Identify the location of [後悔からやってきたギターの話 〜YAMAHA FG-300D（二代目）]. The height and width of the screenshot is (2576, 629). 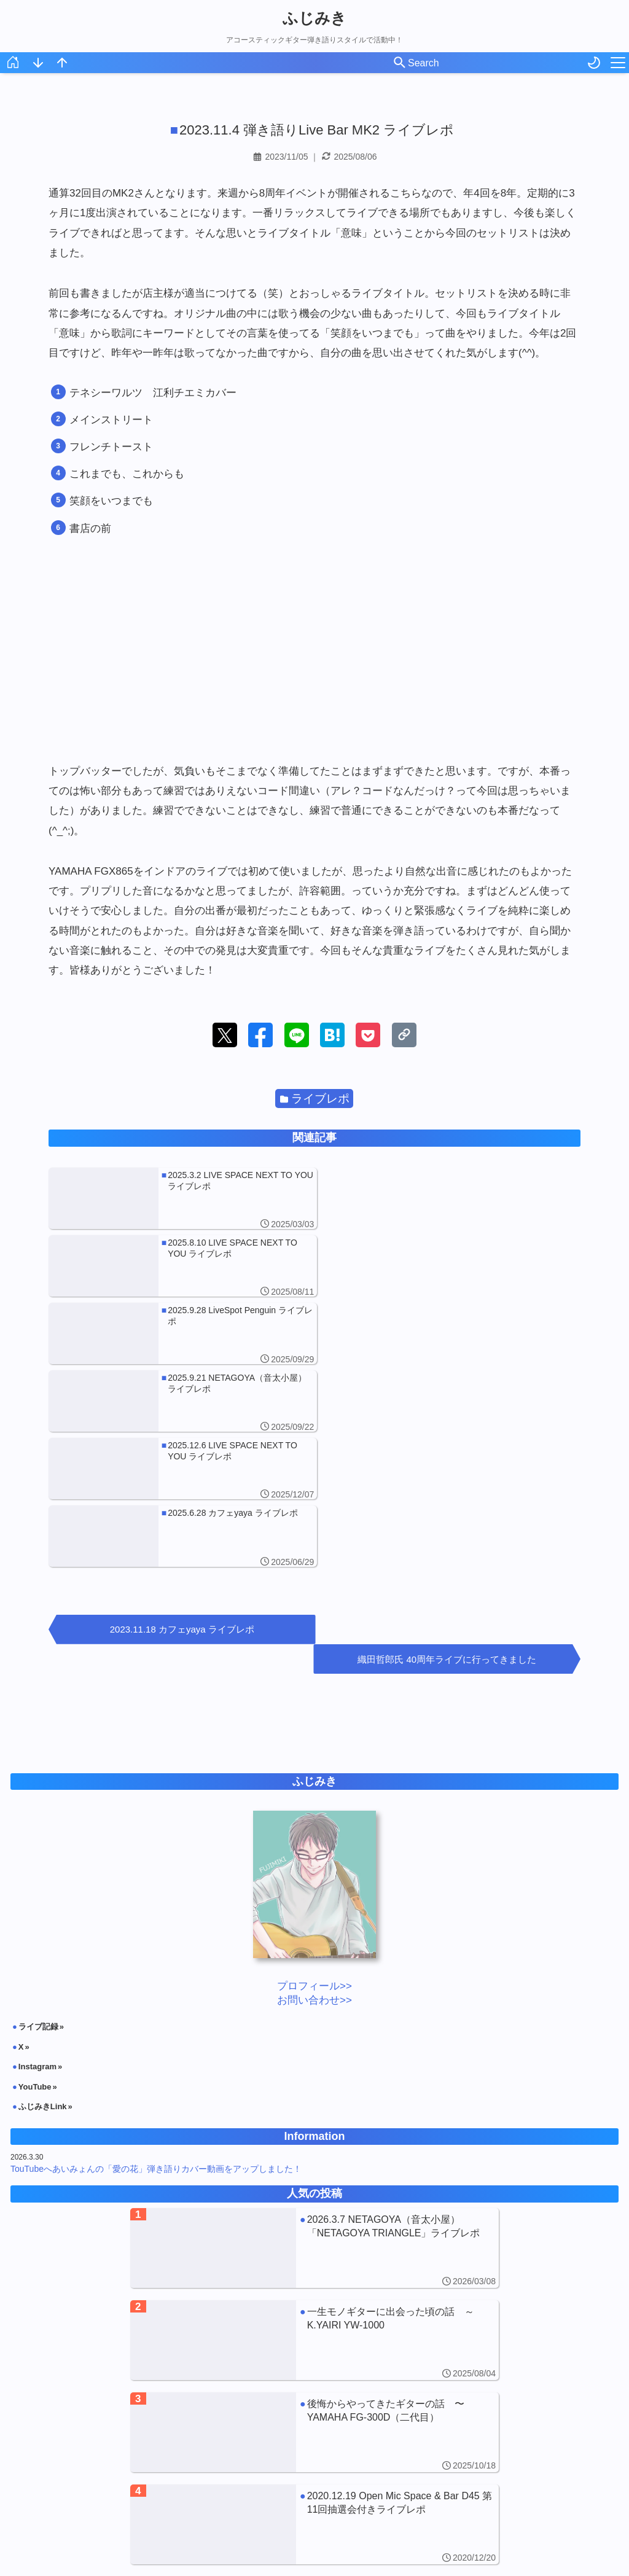
(314, 2200).